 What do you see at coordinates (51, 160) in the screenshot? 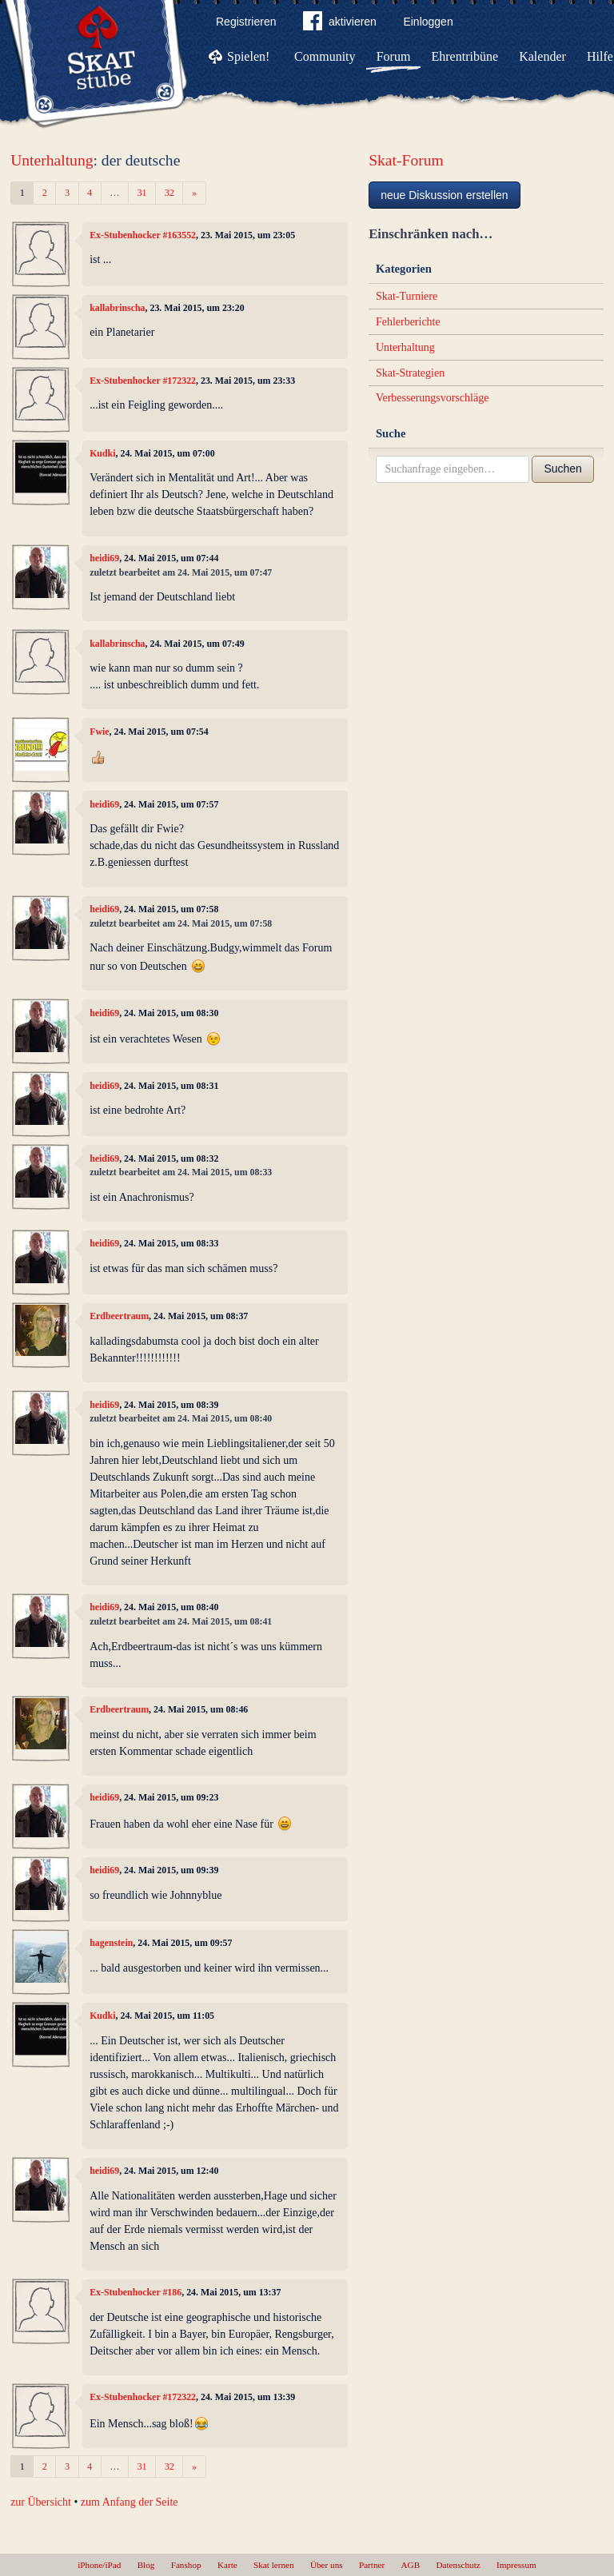
I see `Unterhaltung` at bounding box center [51, 160].